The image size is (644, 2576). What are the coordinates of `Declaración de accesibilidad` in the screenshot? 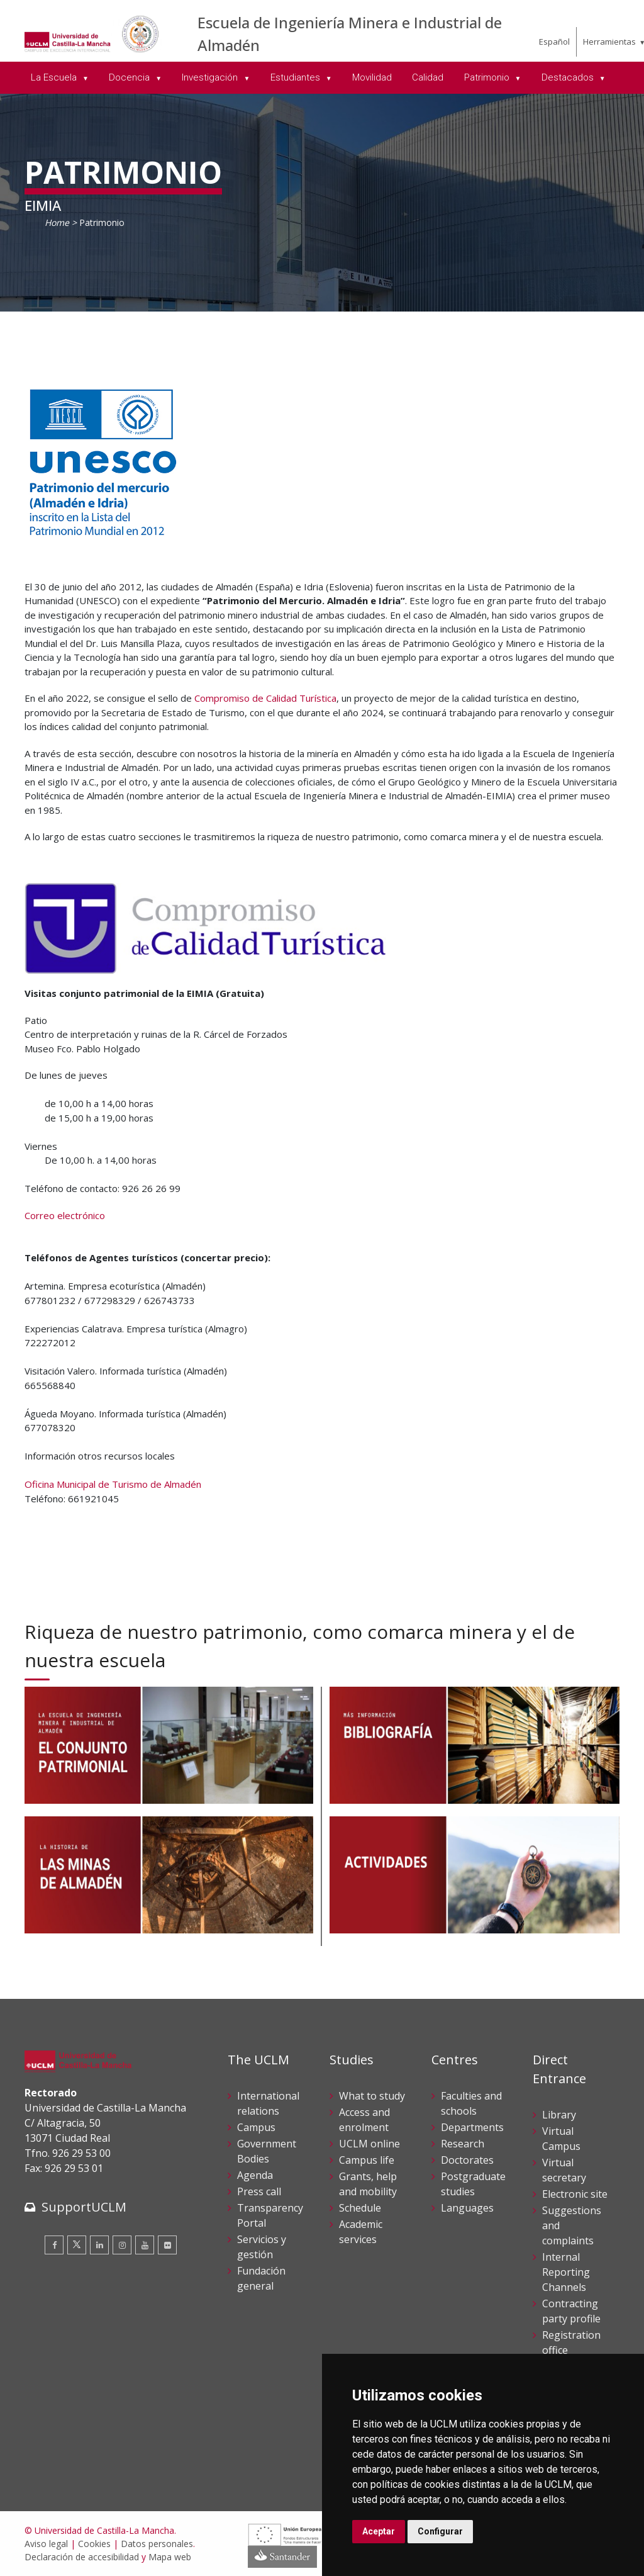 It's located at (82, 2557).